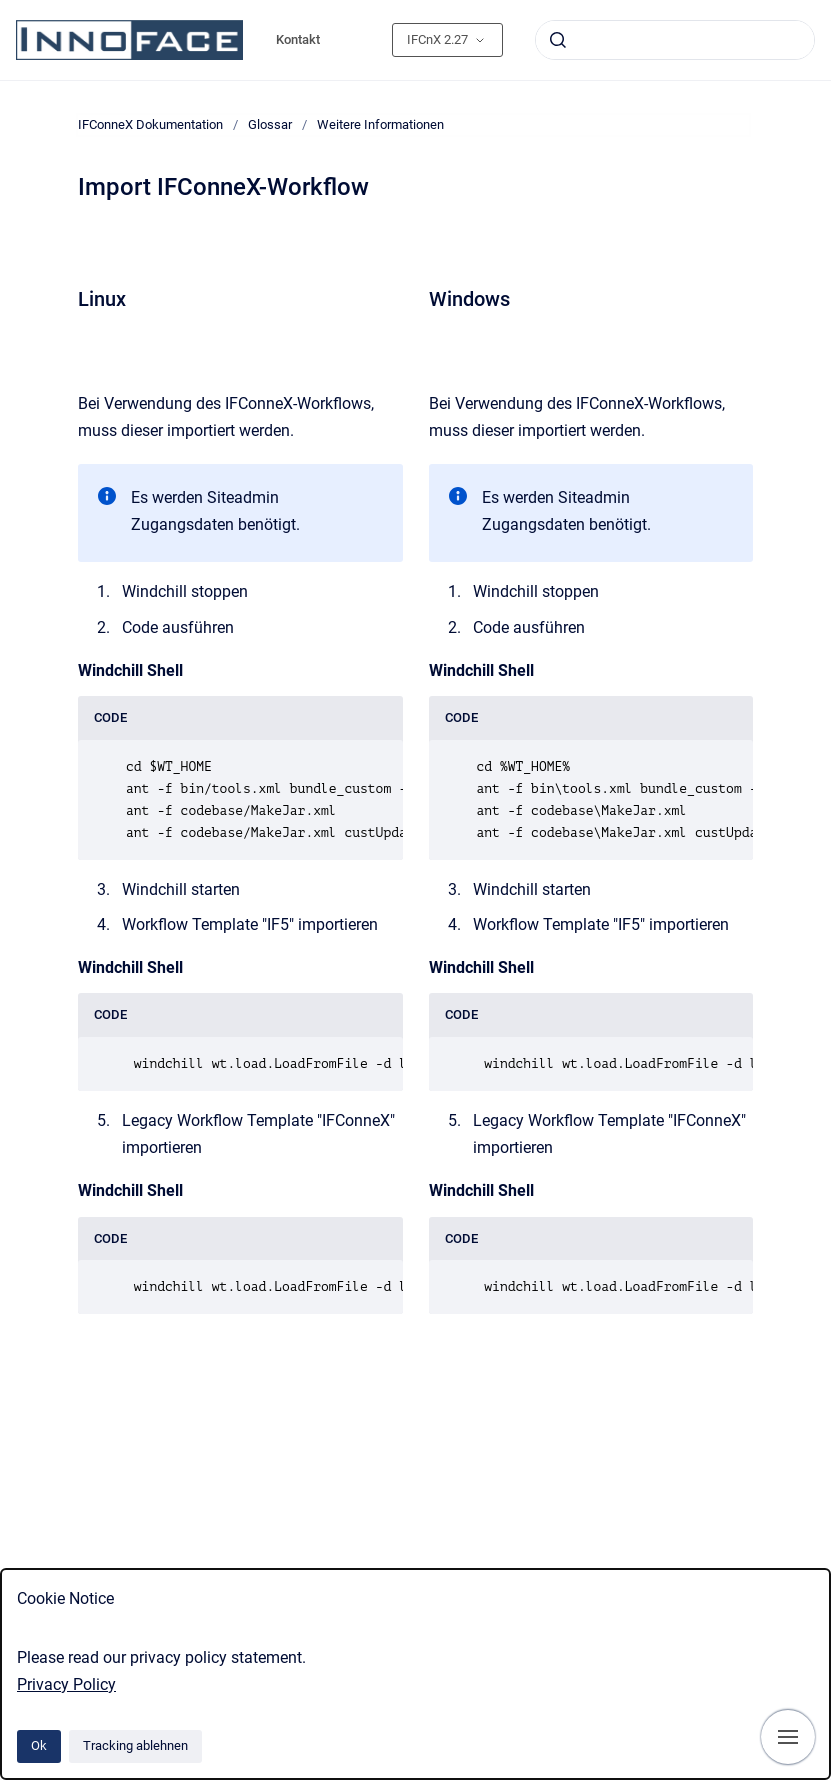  I want to click on [Absenden], so click(558, 40).